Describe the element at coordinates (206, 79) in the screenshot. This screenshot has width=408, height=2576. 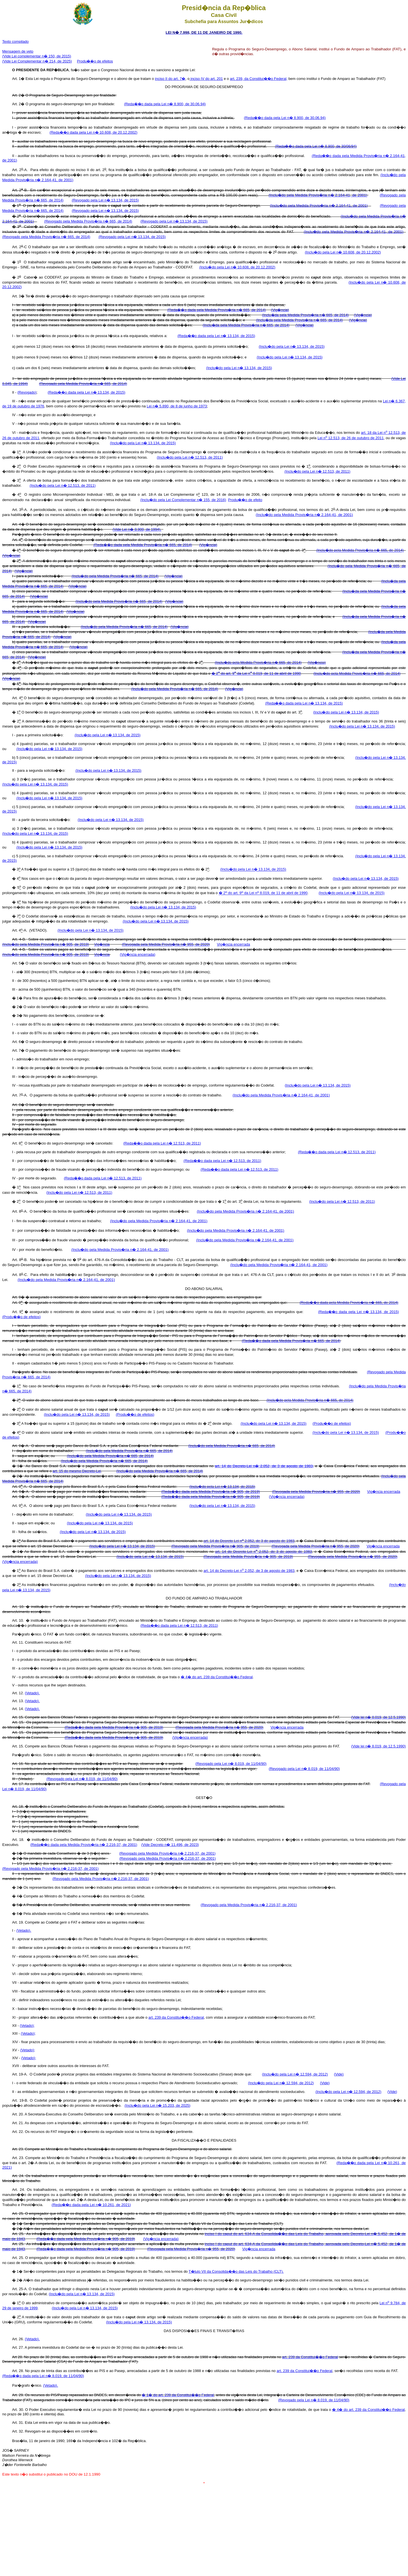
I see `inciso IV do art. 201` at that location.